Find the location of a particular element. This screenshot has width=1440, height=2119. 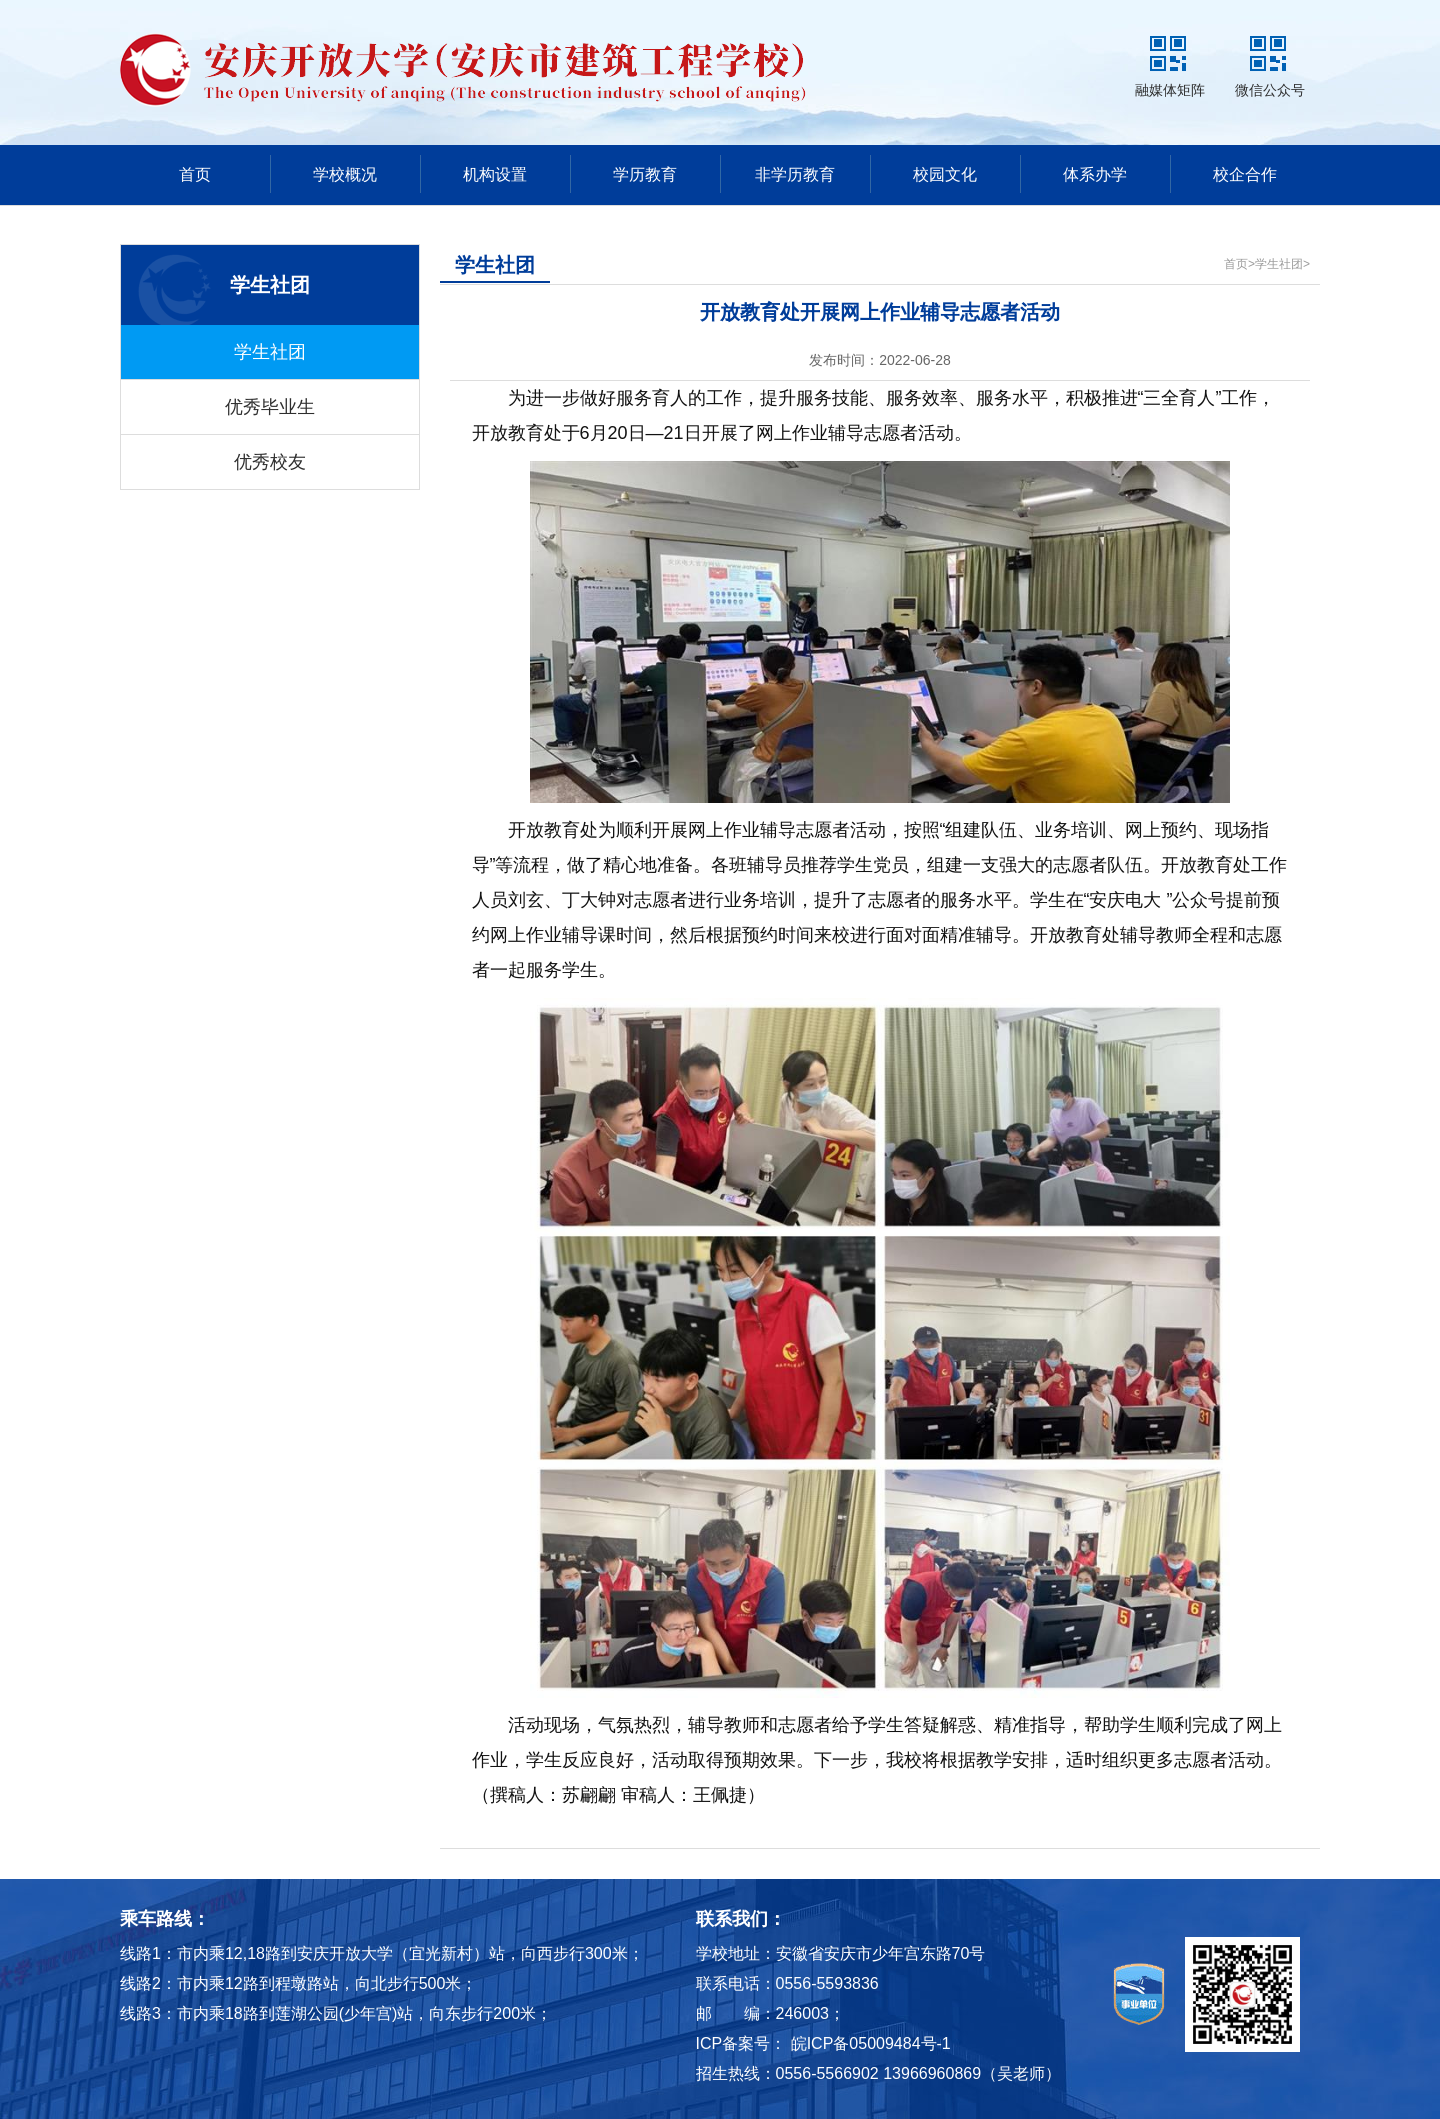

非学历教育 is located at coordinates (795, 174).